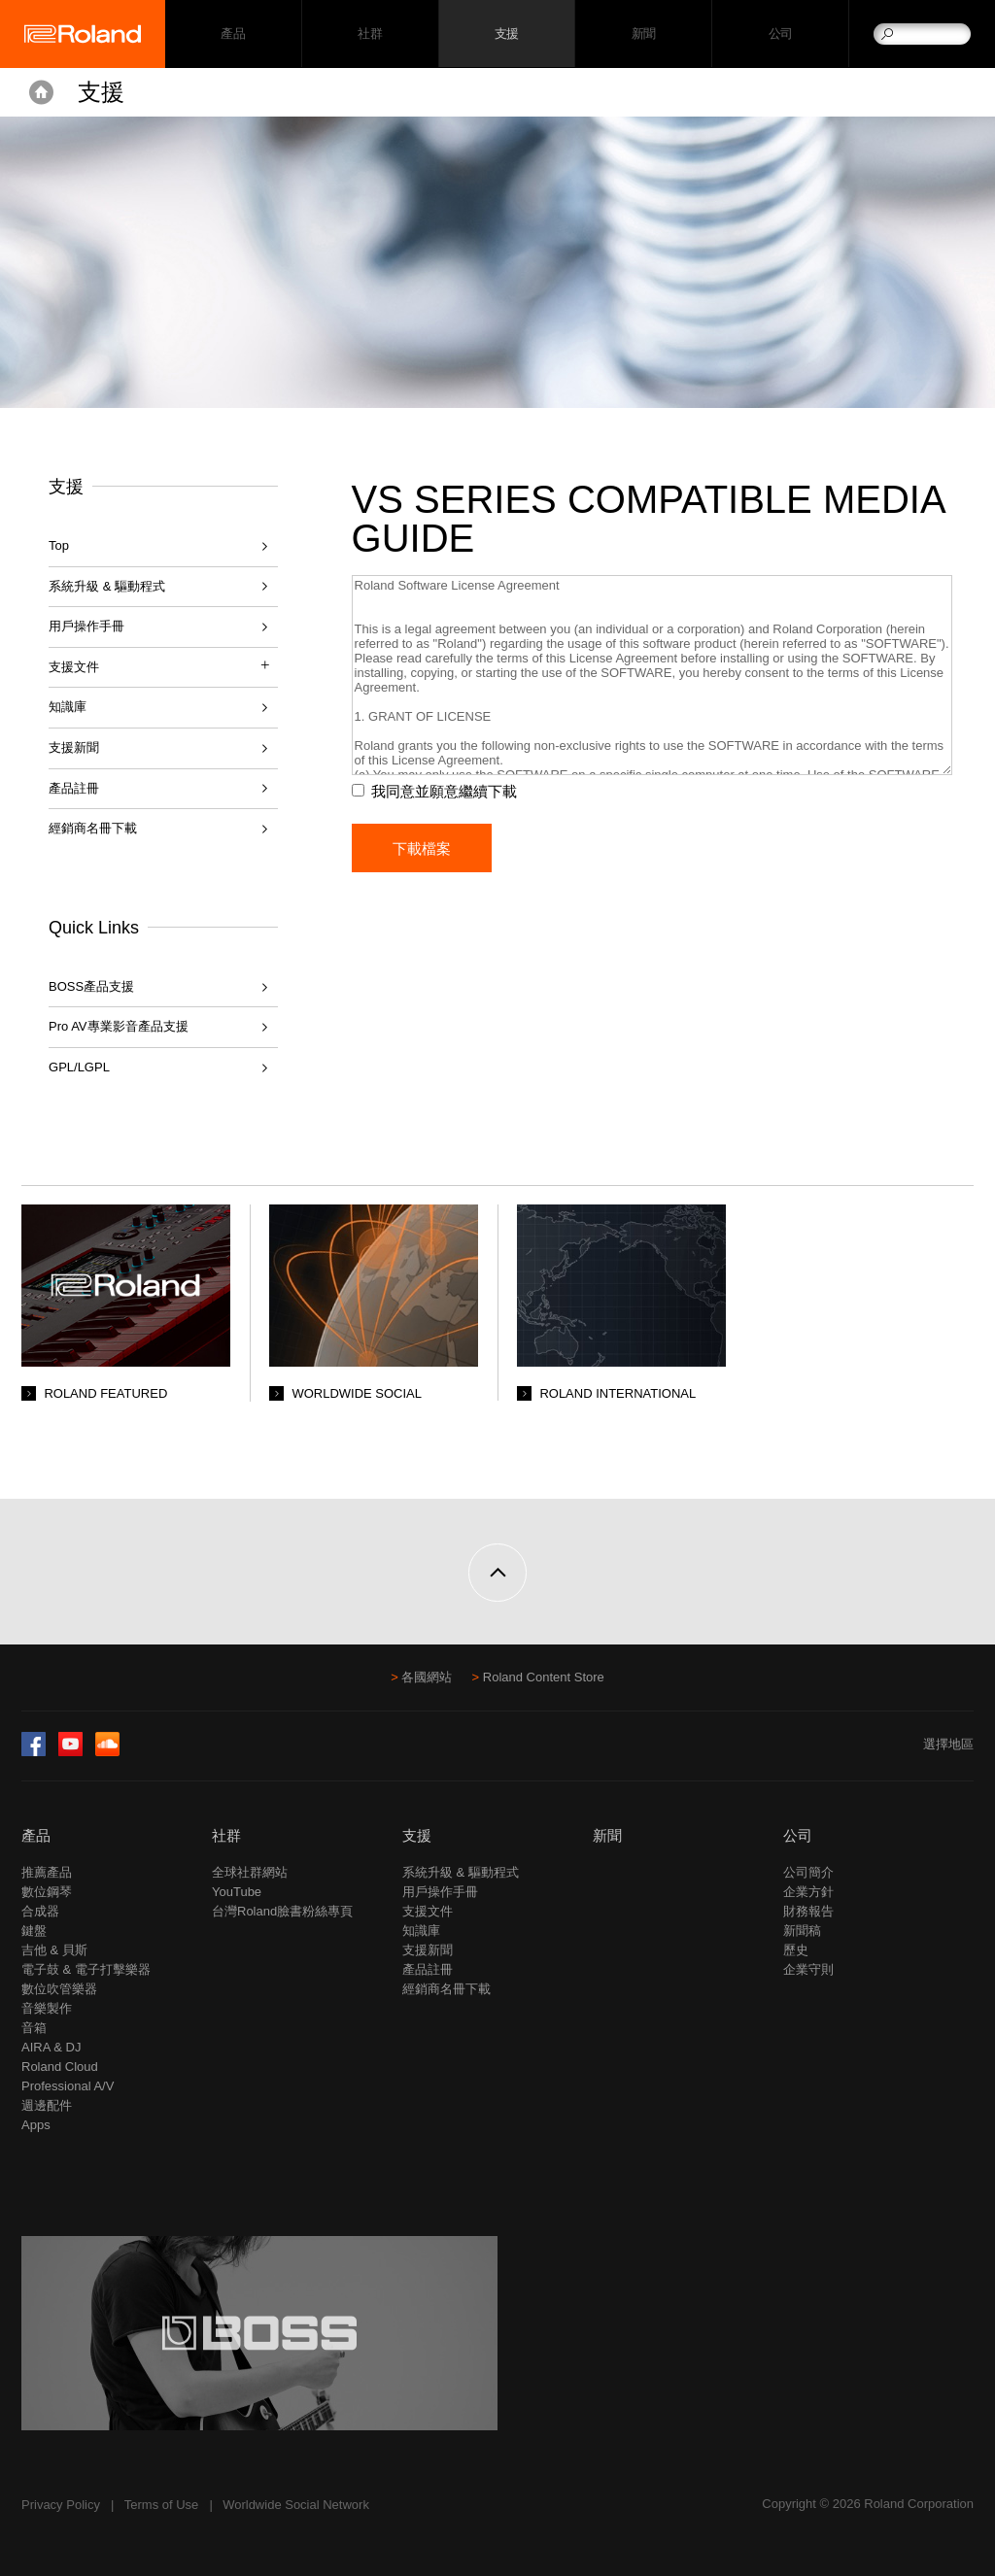  Describe the element at coordinates (74, 788) in the screenshot. I see `產品註冊` at that location.